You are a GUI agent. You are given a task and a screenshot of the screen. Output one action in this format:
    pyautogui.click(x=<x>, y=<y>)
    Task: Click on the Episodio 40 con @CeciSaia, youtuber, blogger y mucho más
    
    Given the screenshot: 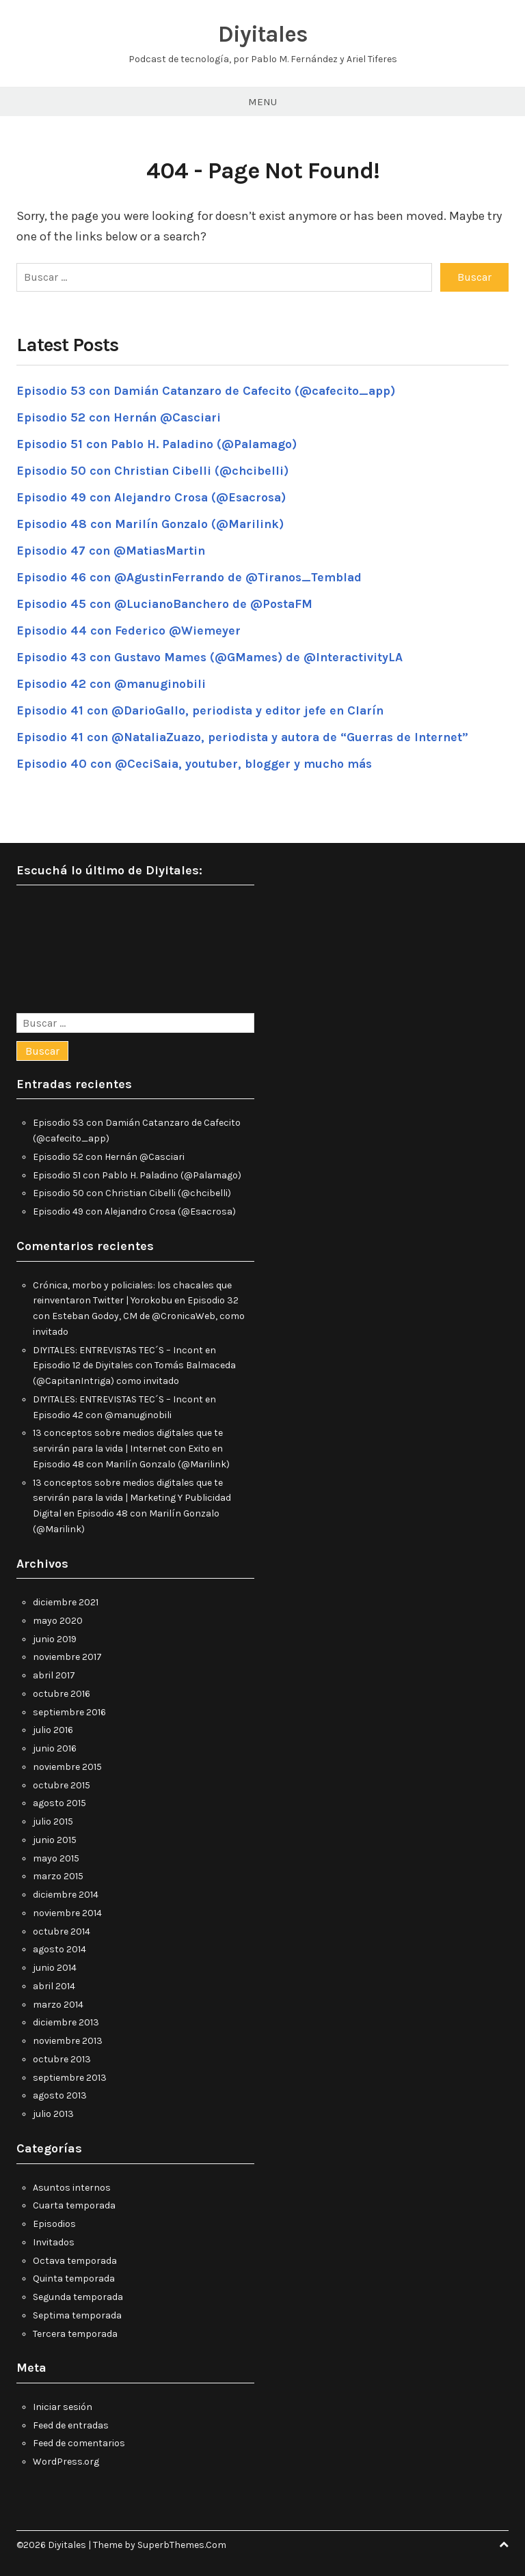 What is the action you would take?
    pyautogui.click(x=196, y=762)
    